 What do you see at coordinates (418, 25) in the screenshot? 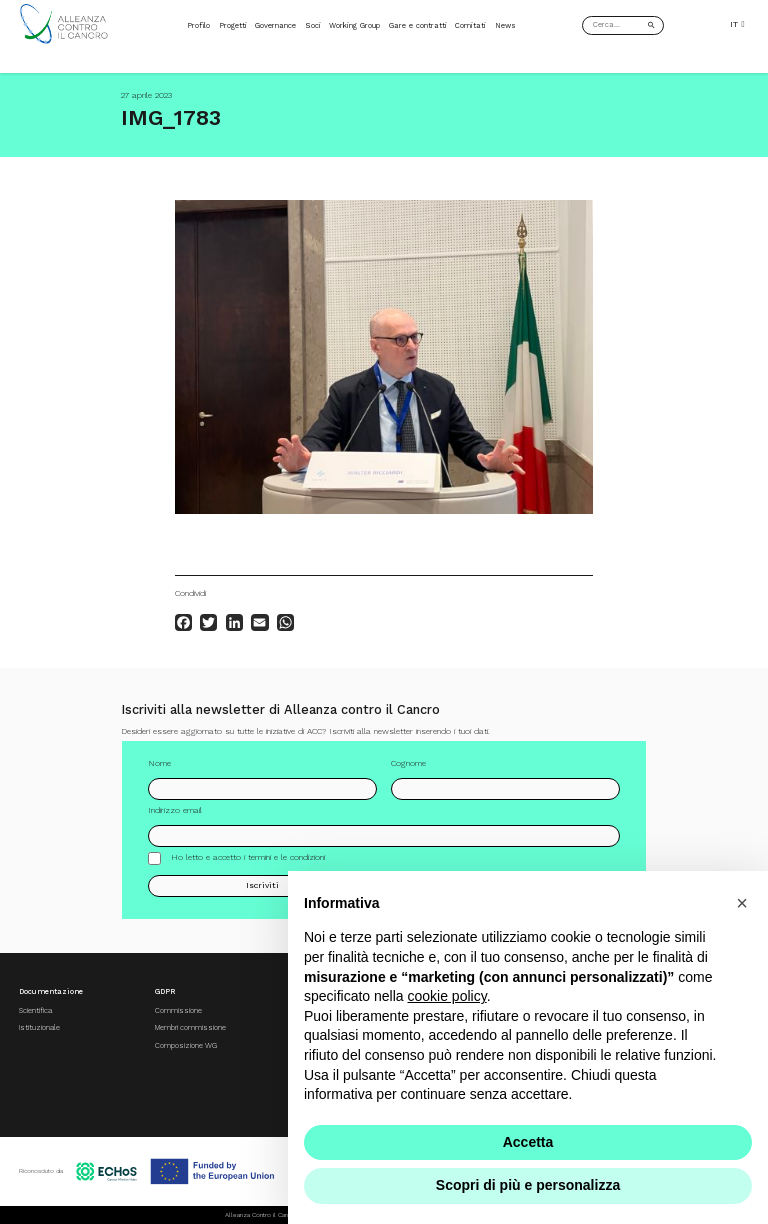
I see `Gare e contratti` at bounding box center [418, 25].